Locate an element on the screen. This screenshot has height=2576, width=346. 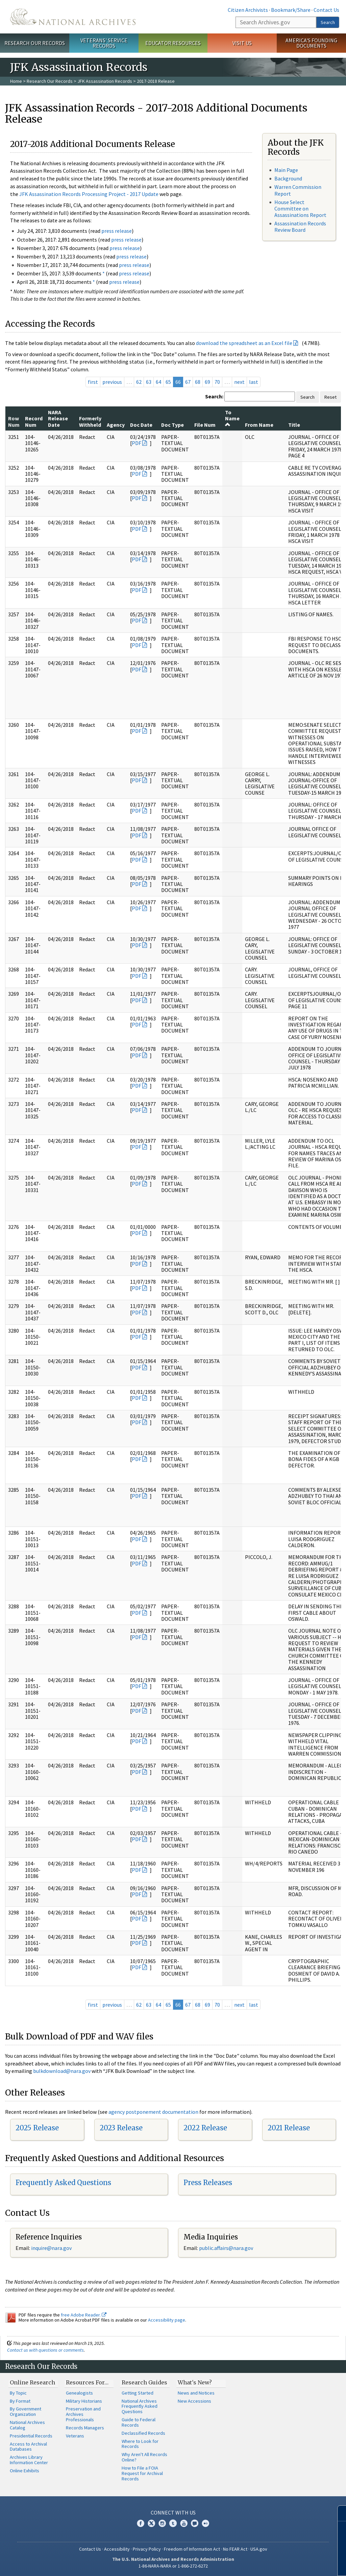
Agency is located at coordinates (116, 424).